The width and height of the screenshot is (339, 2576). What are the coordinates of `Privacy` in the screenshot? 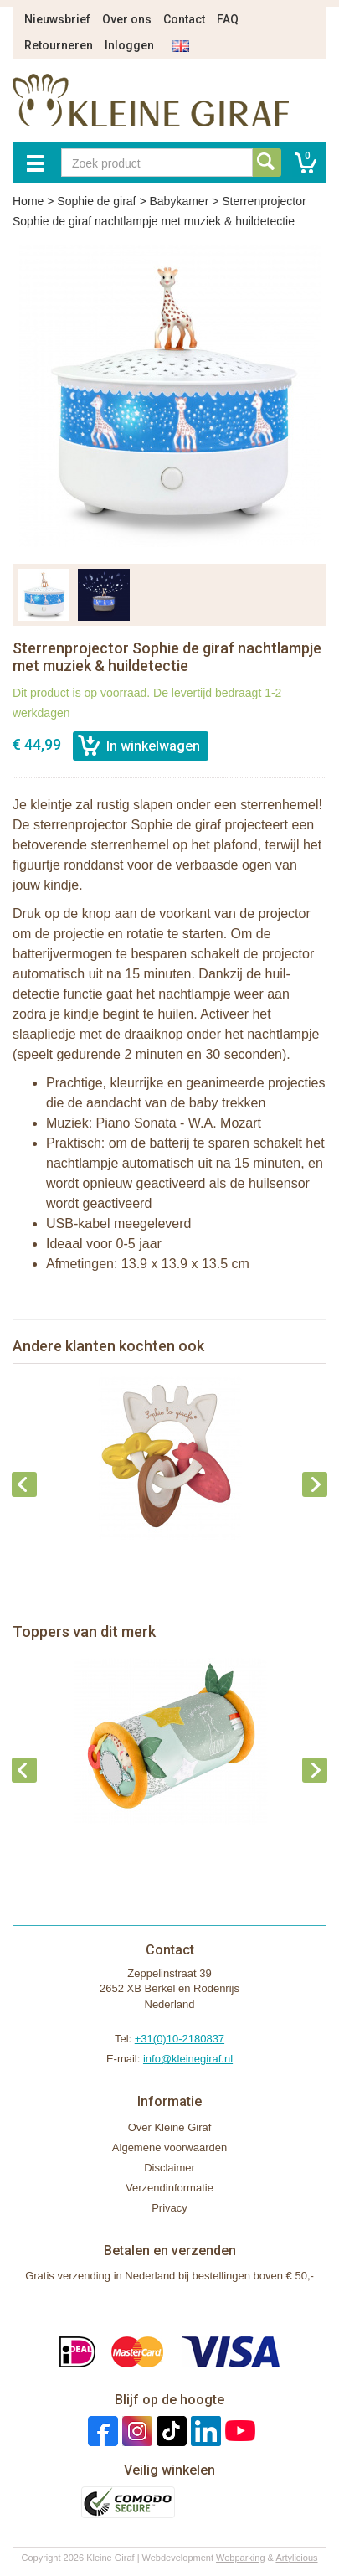 It's located at (169, 2208).